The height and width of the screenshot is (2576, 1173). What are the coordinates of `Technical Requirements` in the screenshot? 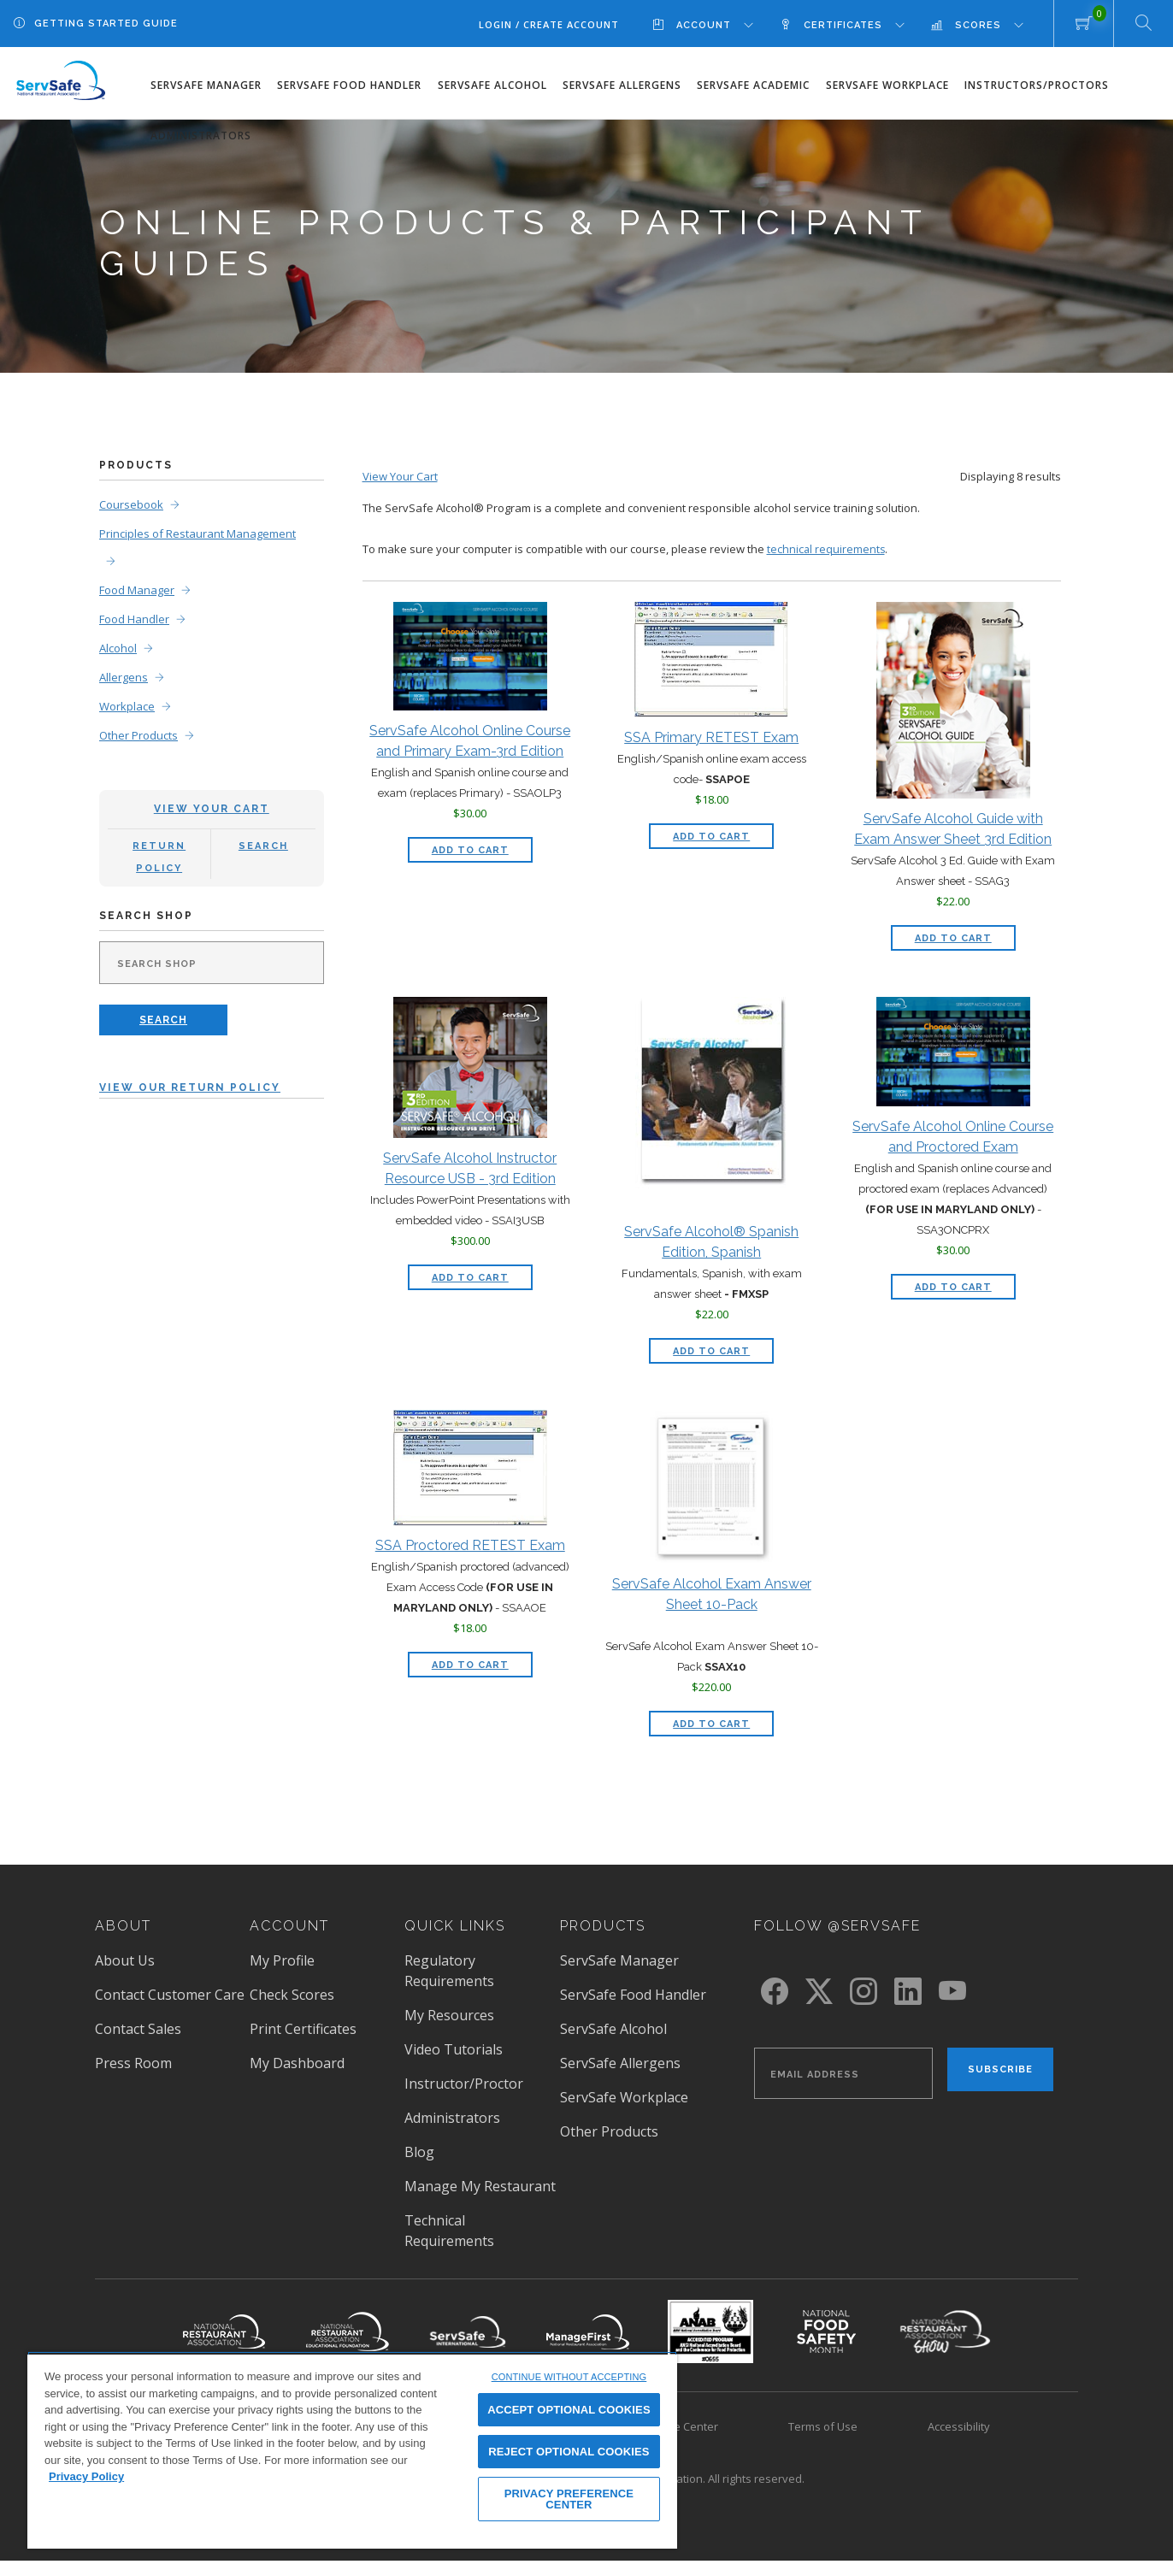 It's located at (449, 2225).